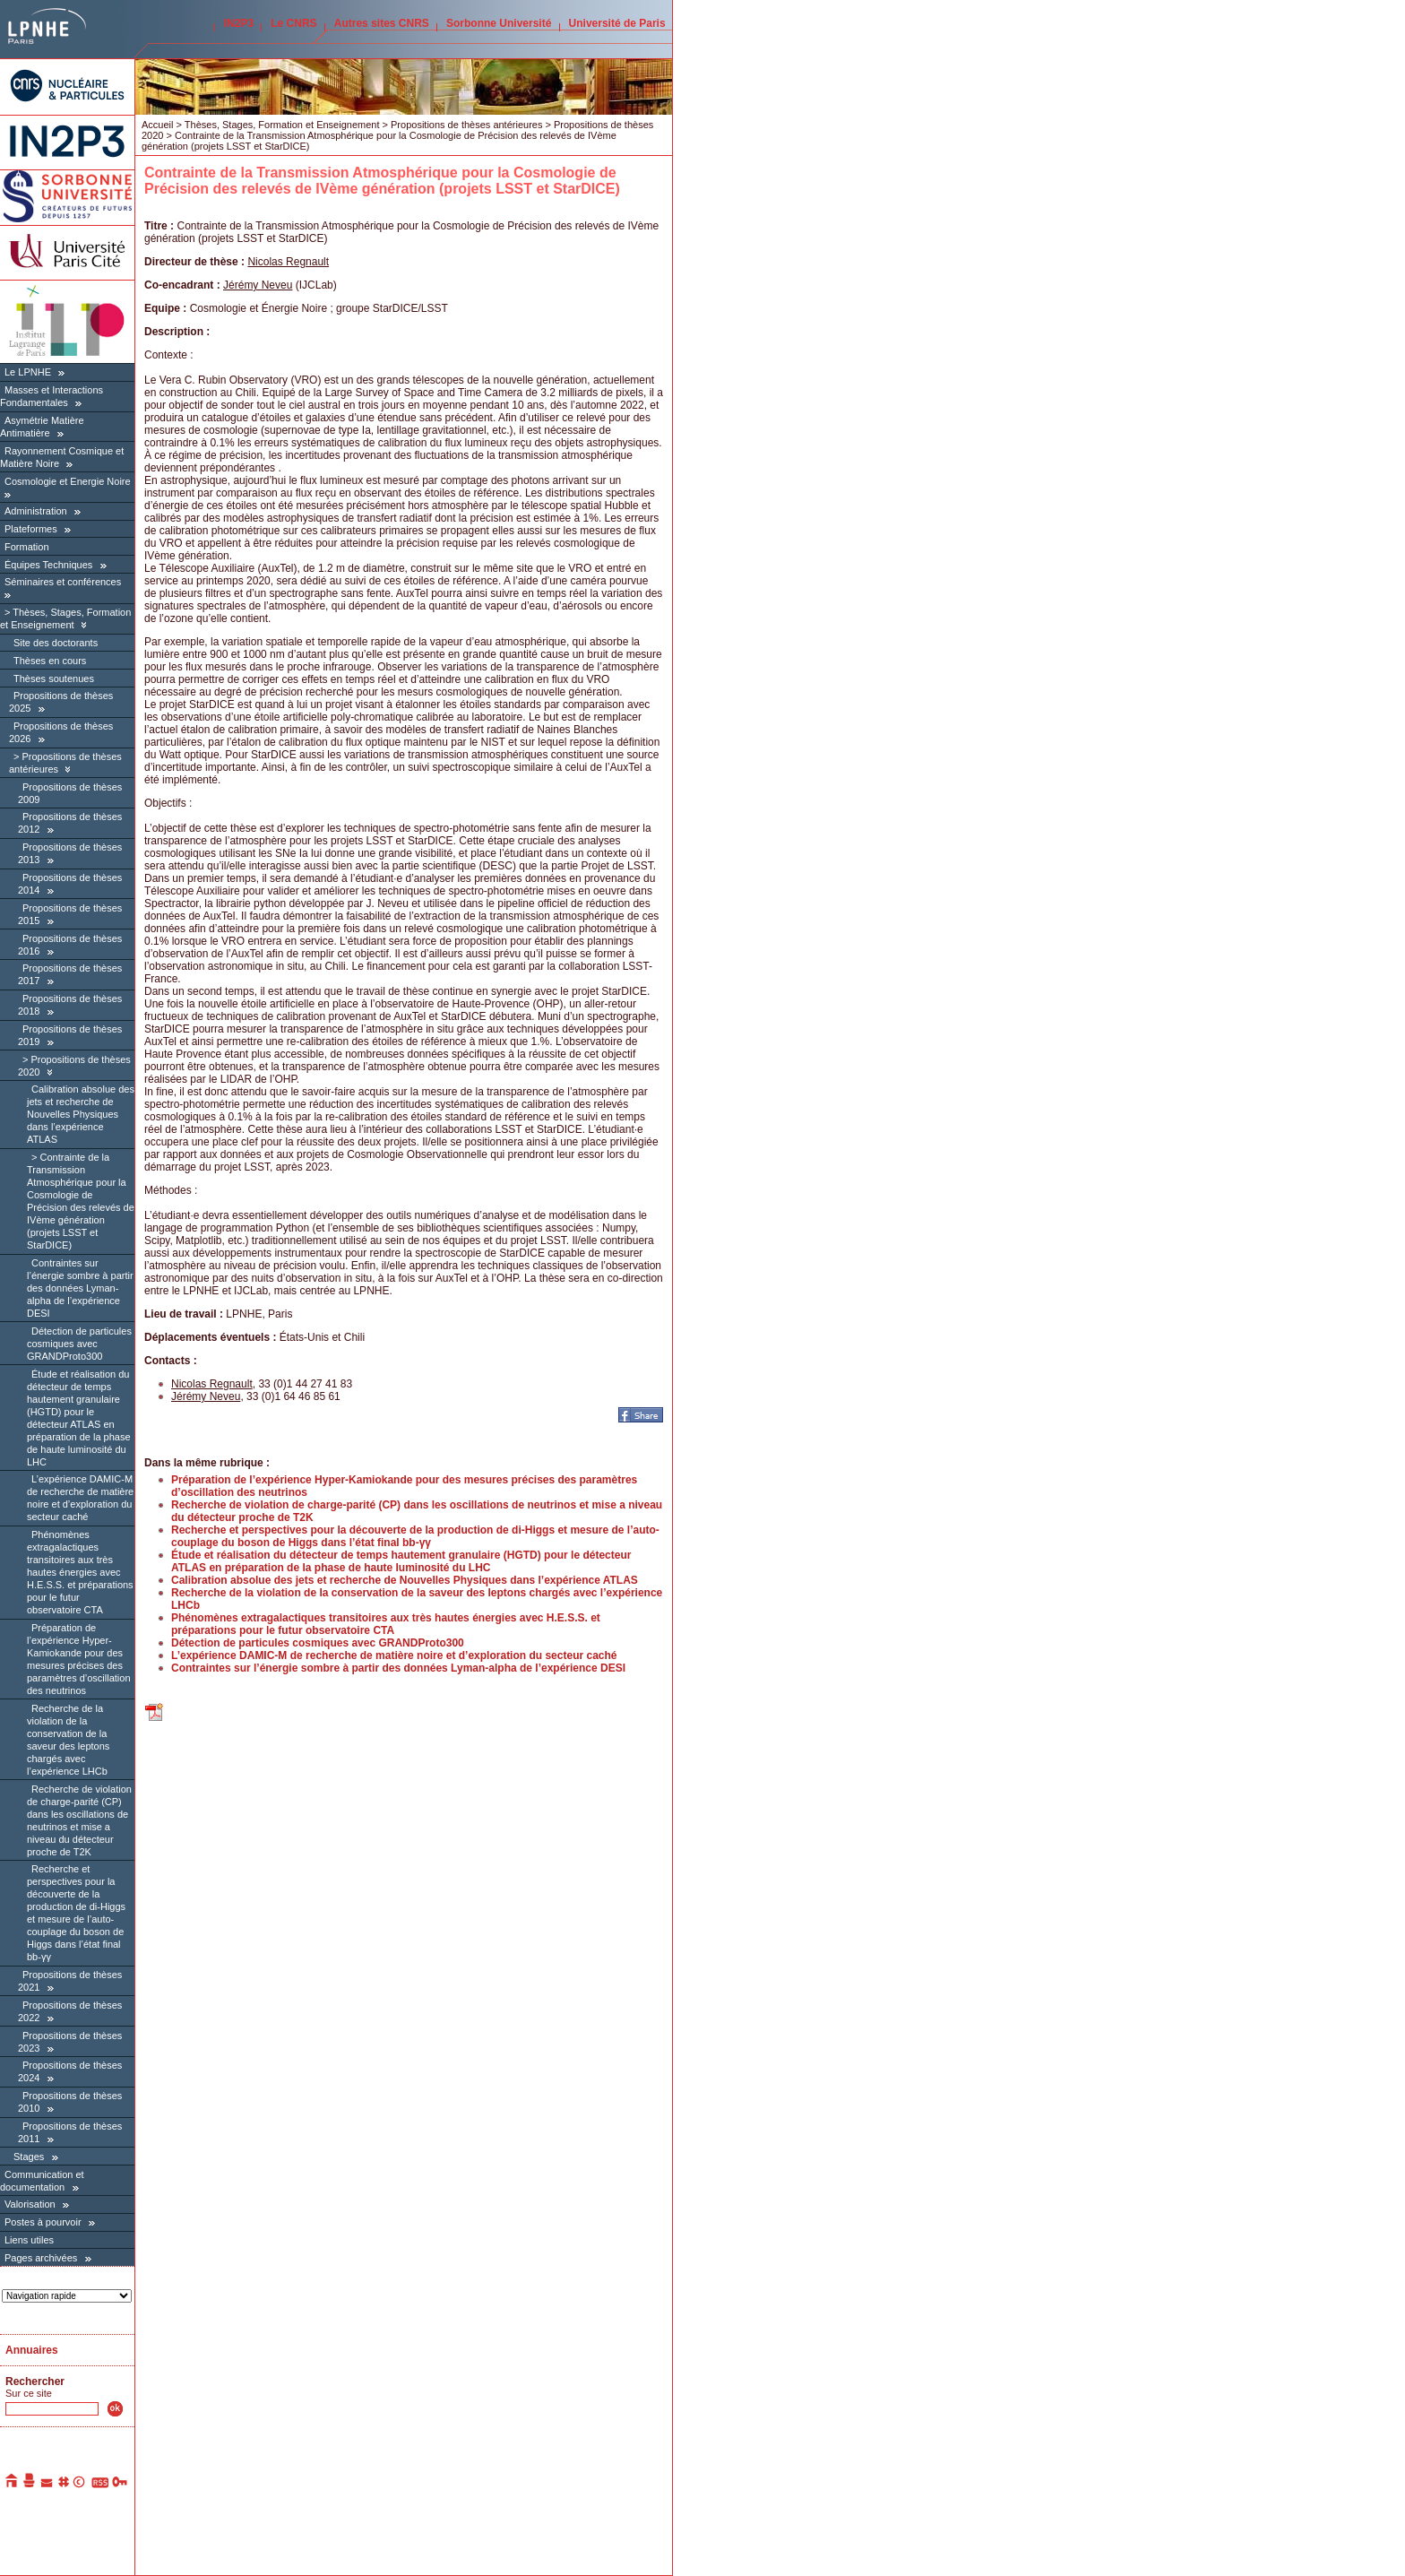 Image resolution: width=1405 pixels, height=2576 pixels. I want to click on Sorbonne Université, so click(498, 23).